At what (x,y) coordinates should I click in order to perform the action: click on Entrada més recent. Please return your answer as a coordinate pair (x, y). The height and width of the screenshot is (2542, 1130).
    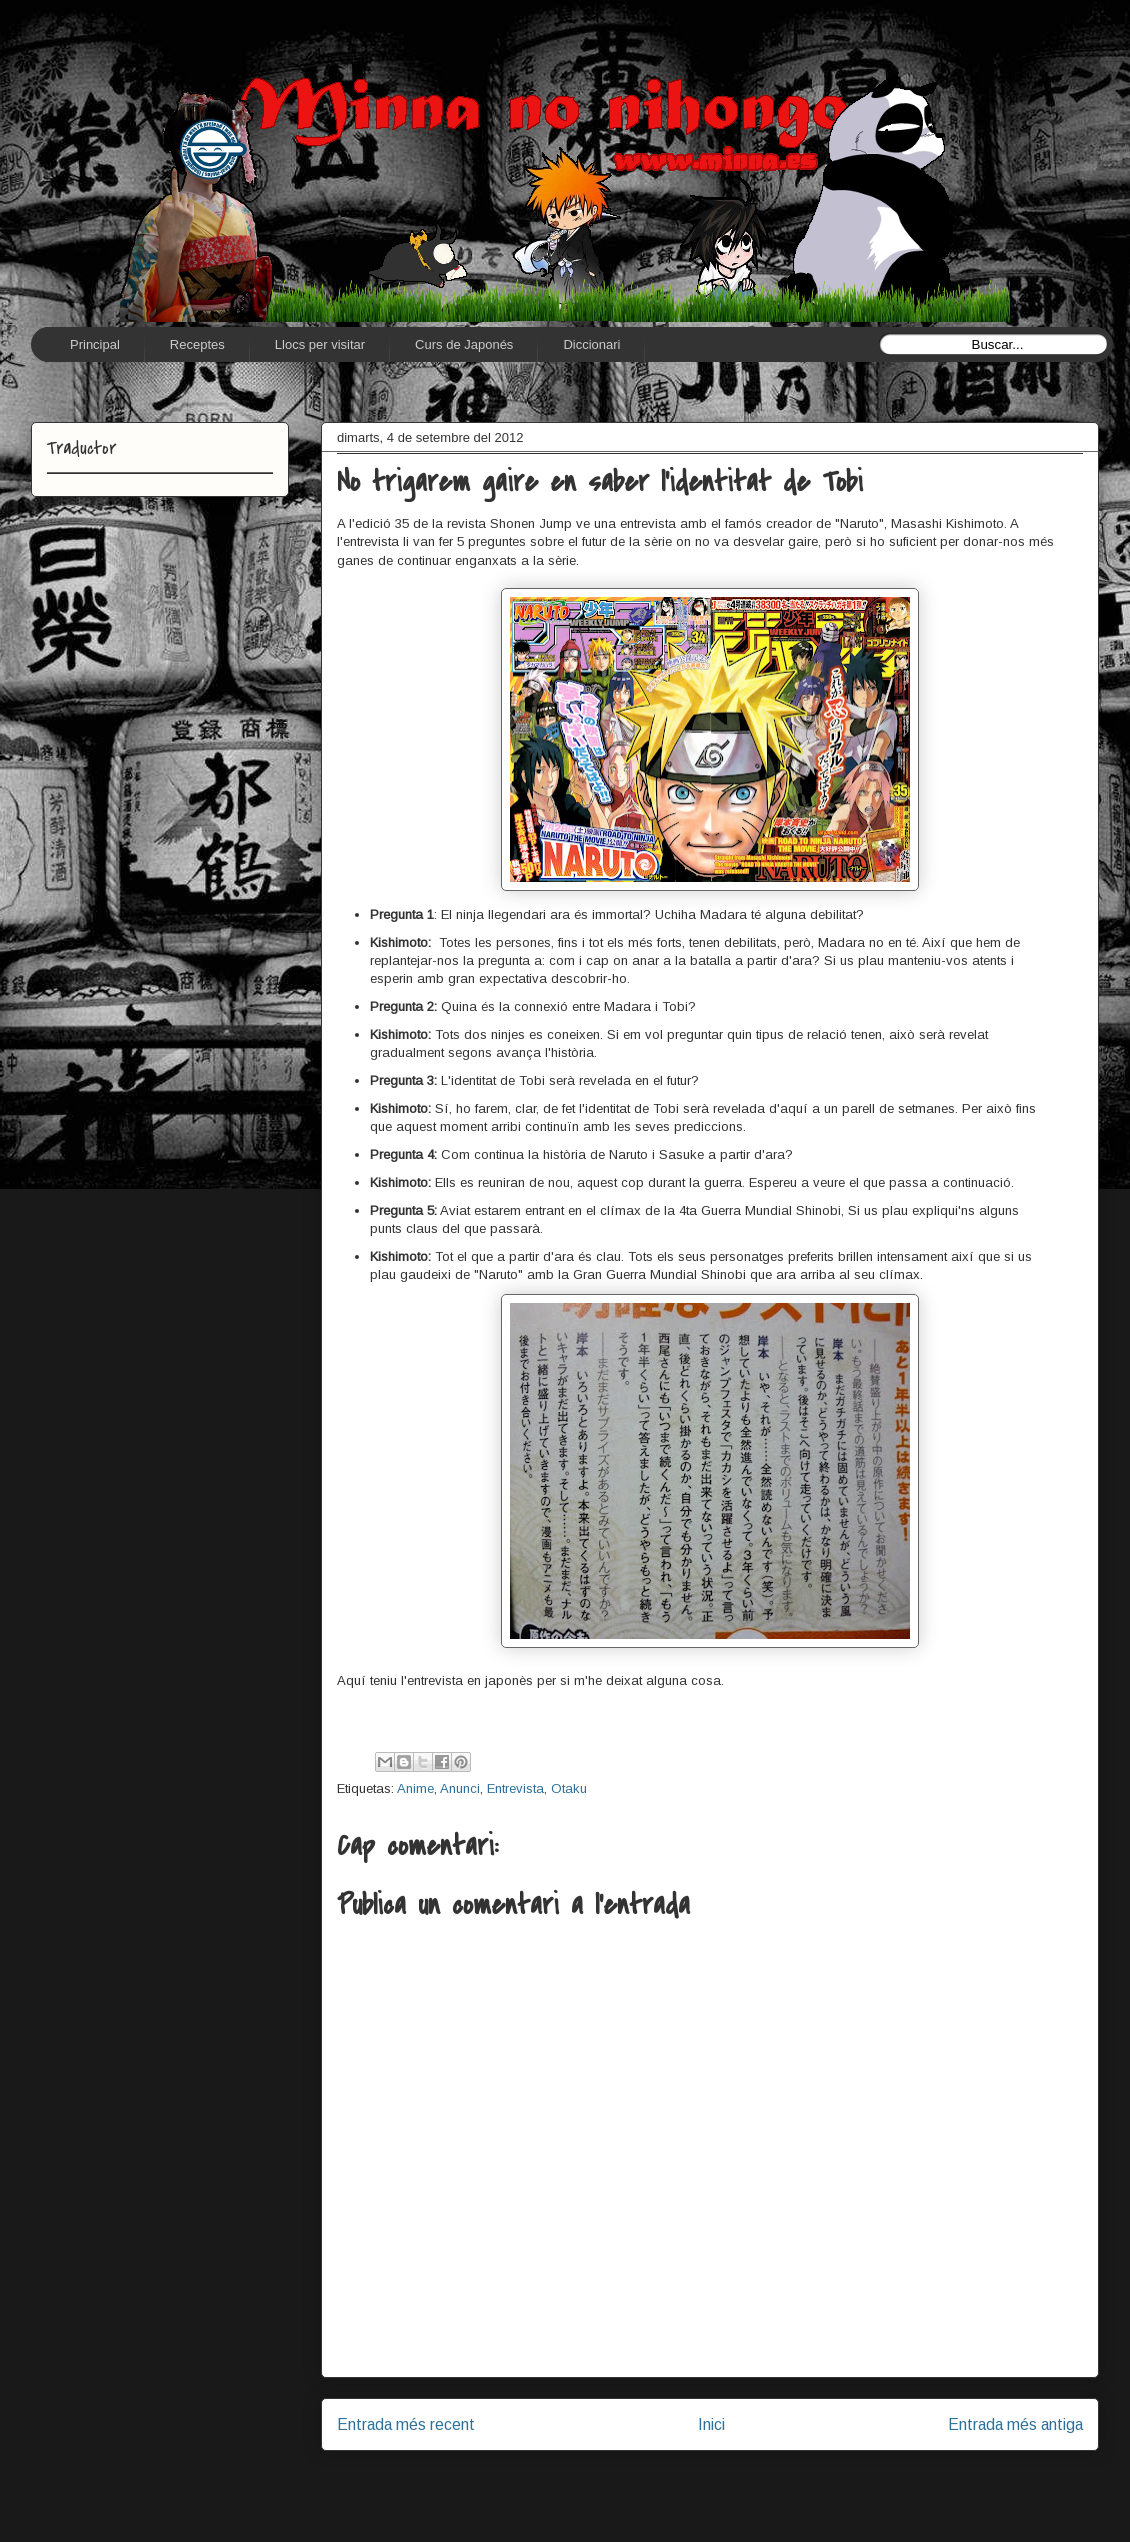
    Looking at the image, I should click on (406, 2424).